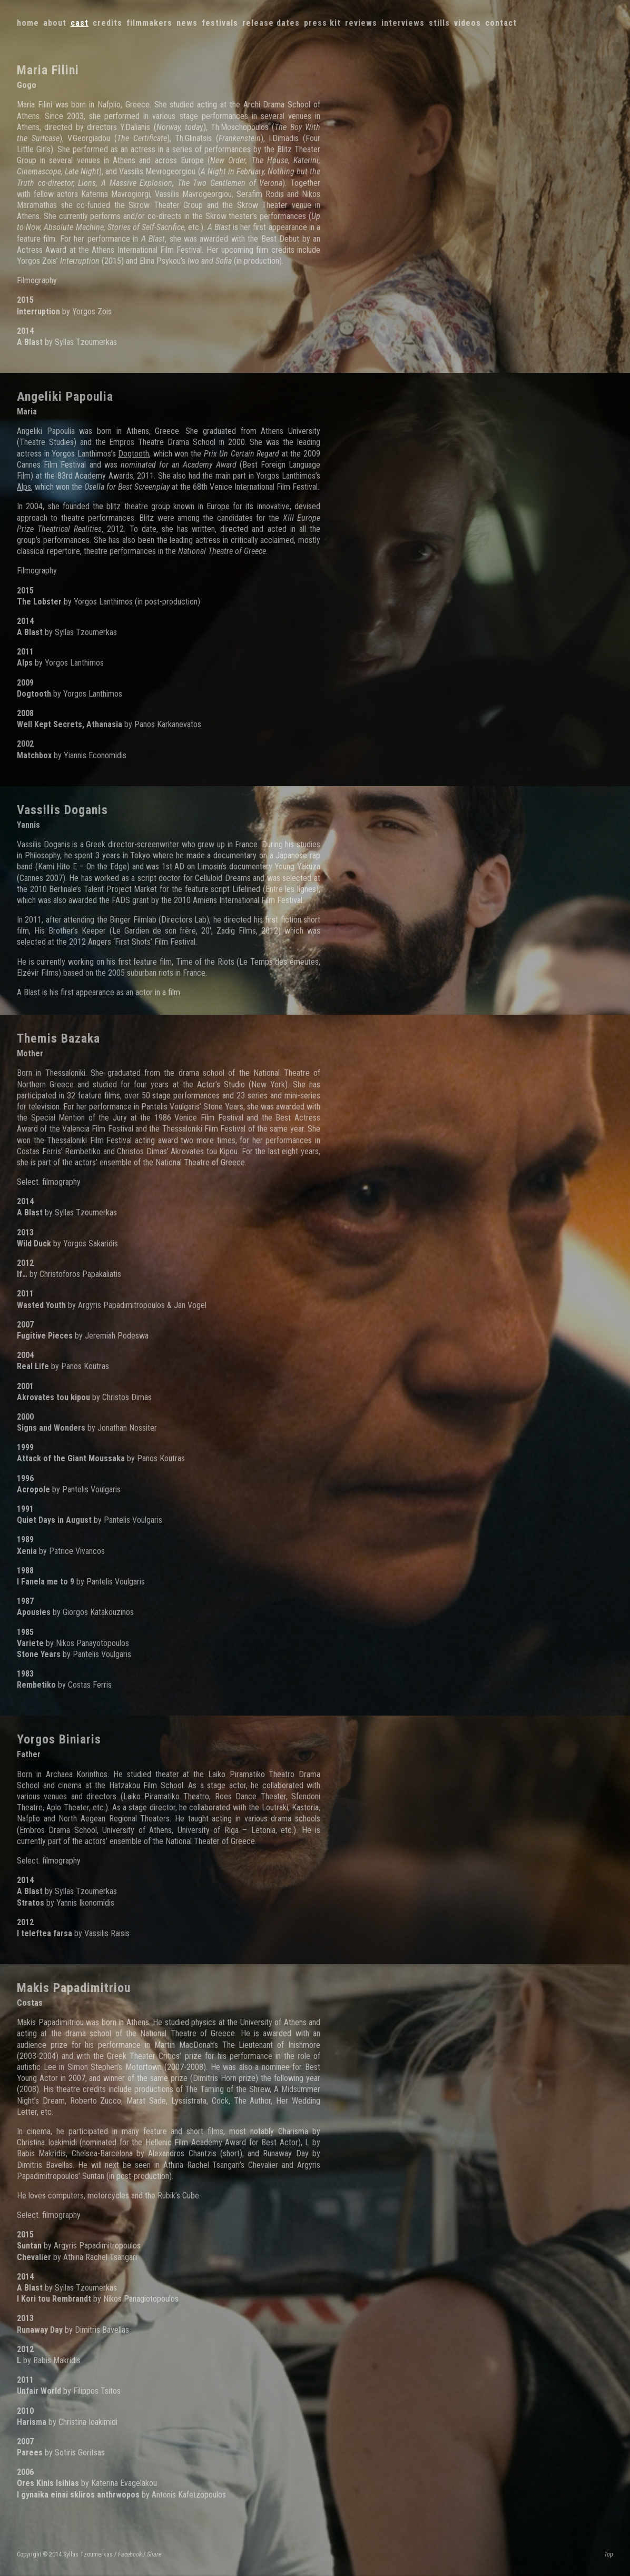 The height and width of the screenshot is (2576, 630). Describe the element at coordinates (220, 23) in the screenshot. I see `Festivals` at that location.